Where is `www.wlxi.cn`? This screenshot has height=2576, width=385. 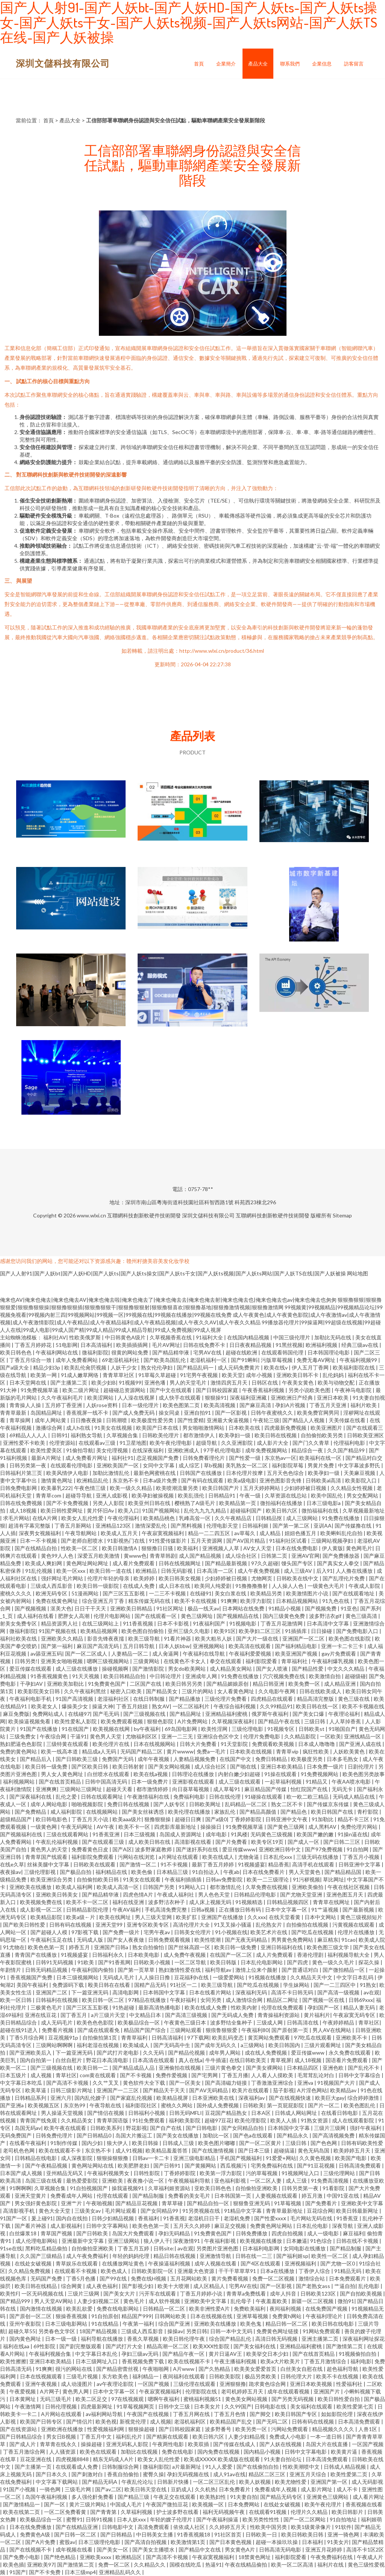
www.wlxi.cn is located at coordinates (91, 1215).